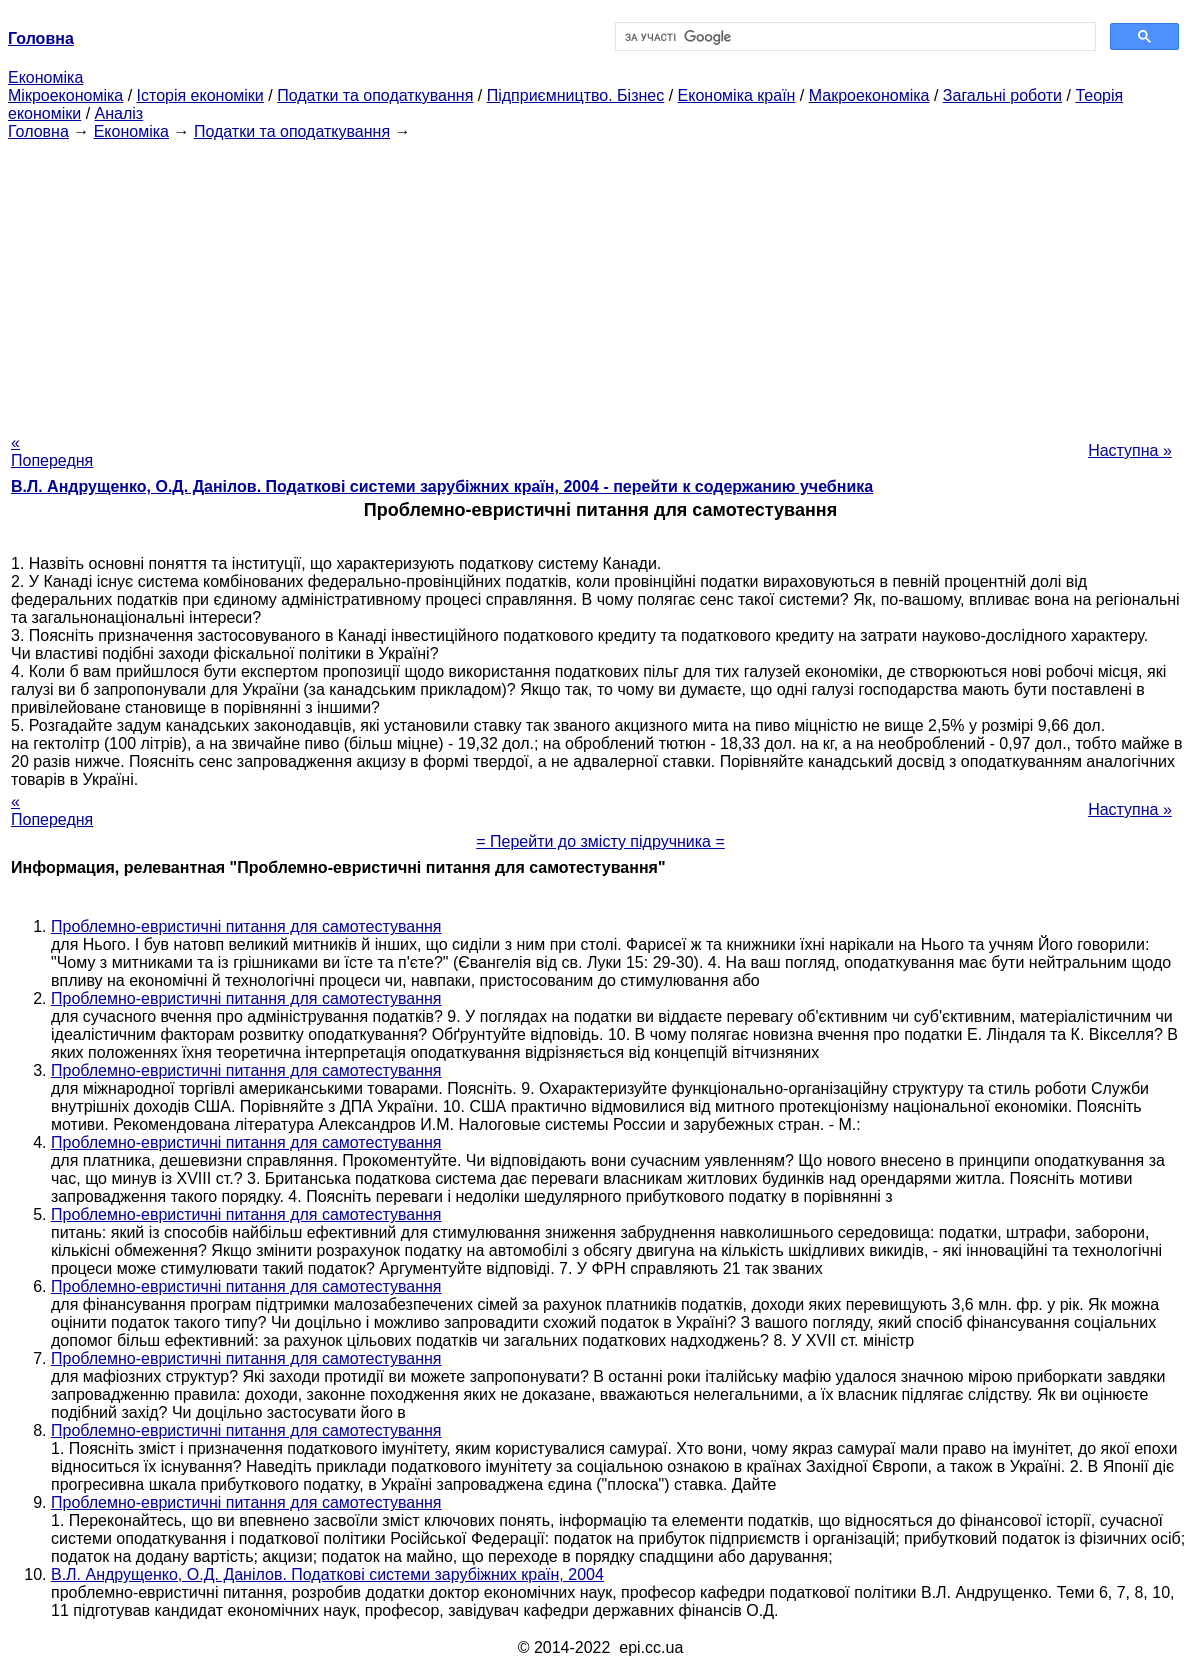 This screenshot has height=1665, width=1201. What do you see at coordinates (600, 841) in the screenshot?
I see `= Перейти до змісту підручника =` at bounding box center [600, 841].